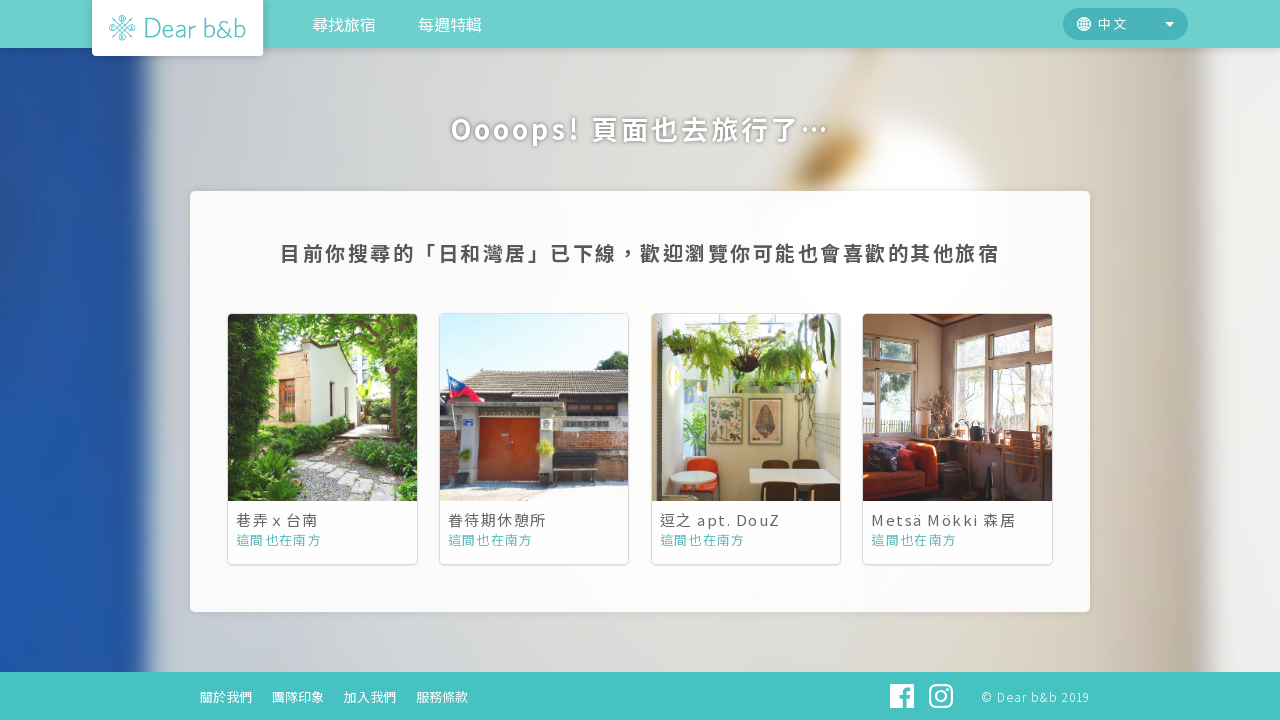  Describe the element at coordinates (370, 696) in the screenshot. I see `加入我們` at that location.